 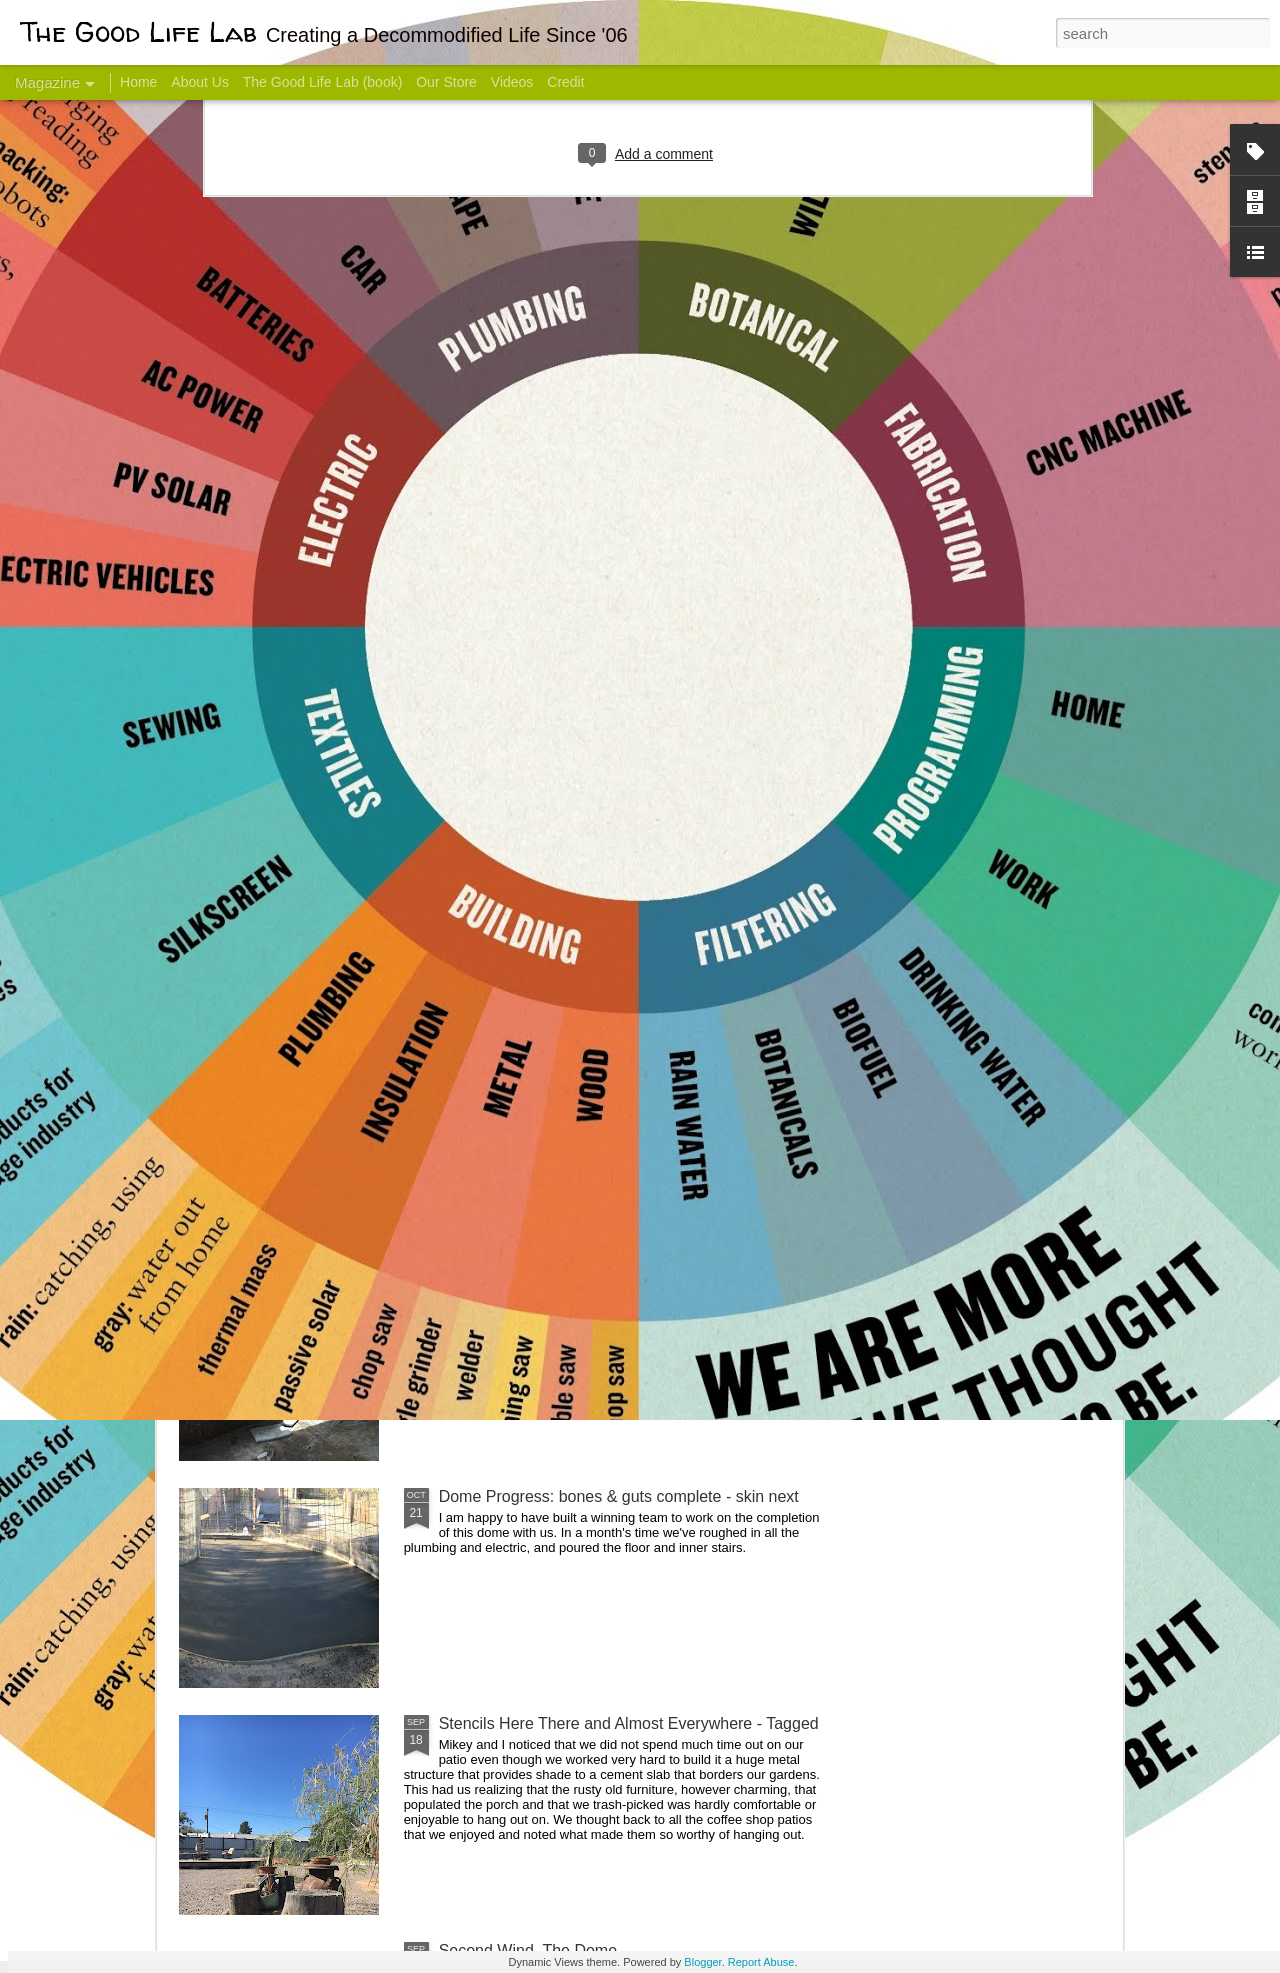 I want to click on Our Store, so click(x=446, y=82).